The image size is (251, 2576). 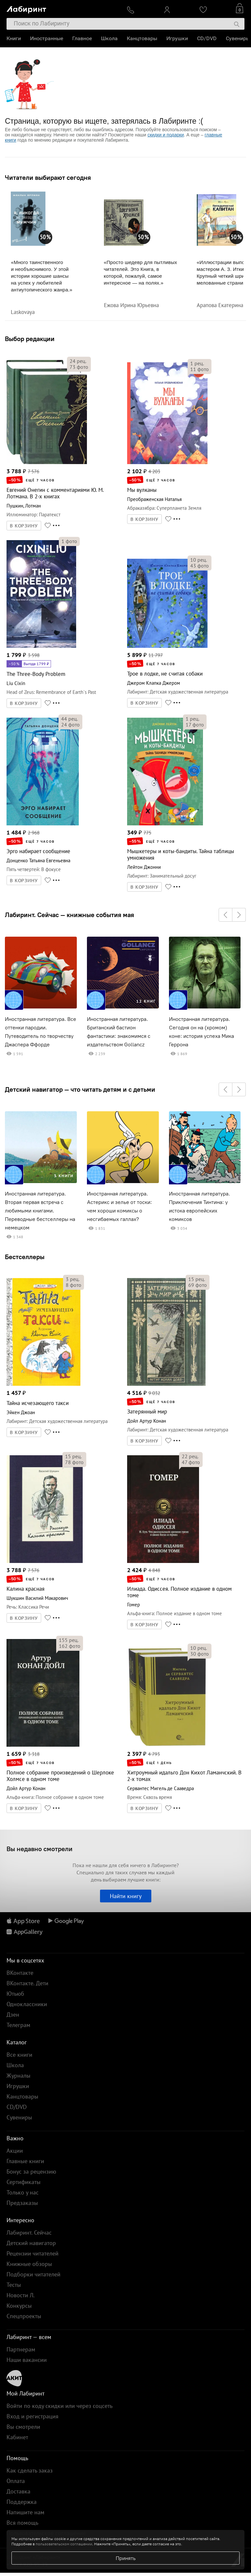 I want to click on Журналы, so click(x=18, y=2075).